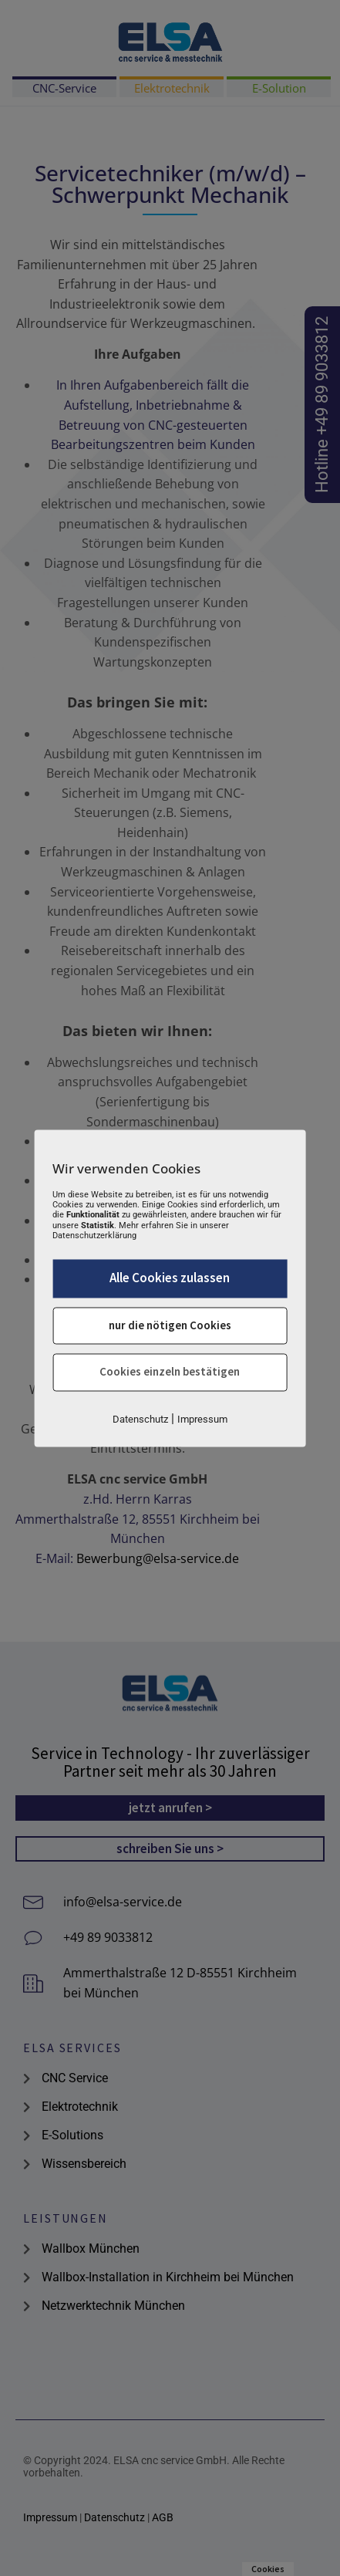  I want to click on nur die nötigen Cookies, so click(170, 1325).